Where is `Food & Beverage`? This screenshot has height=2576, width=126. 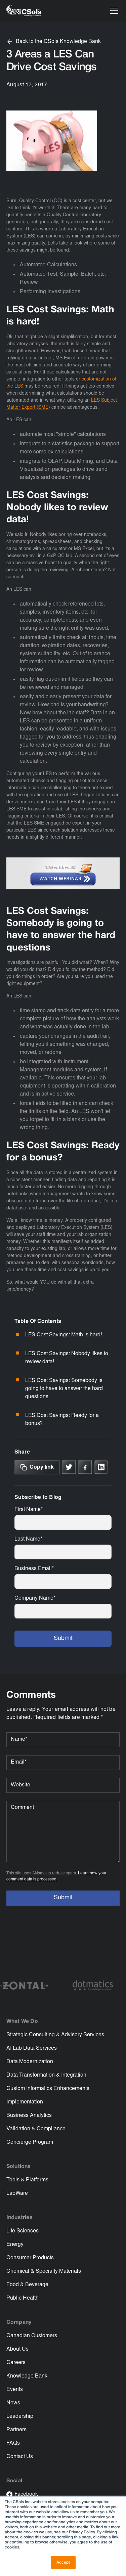
Food & Beverage is located at coordinates (27, 2285).